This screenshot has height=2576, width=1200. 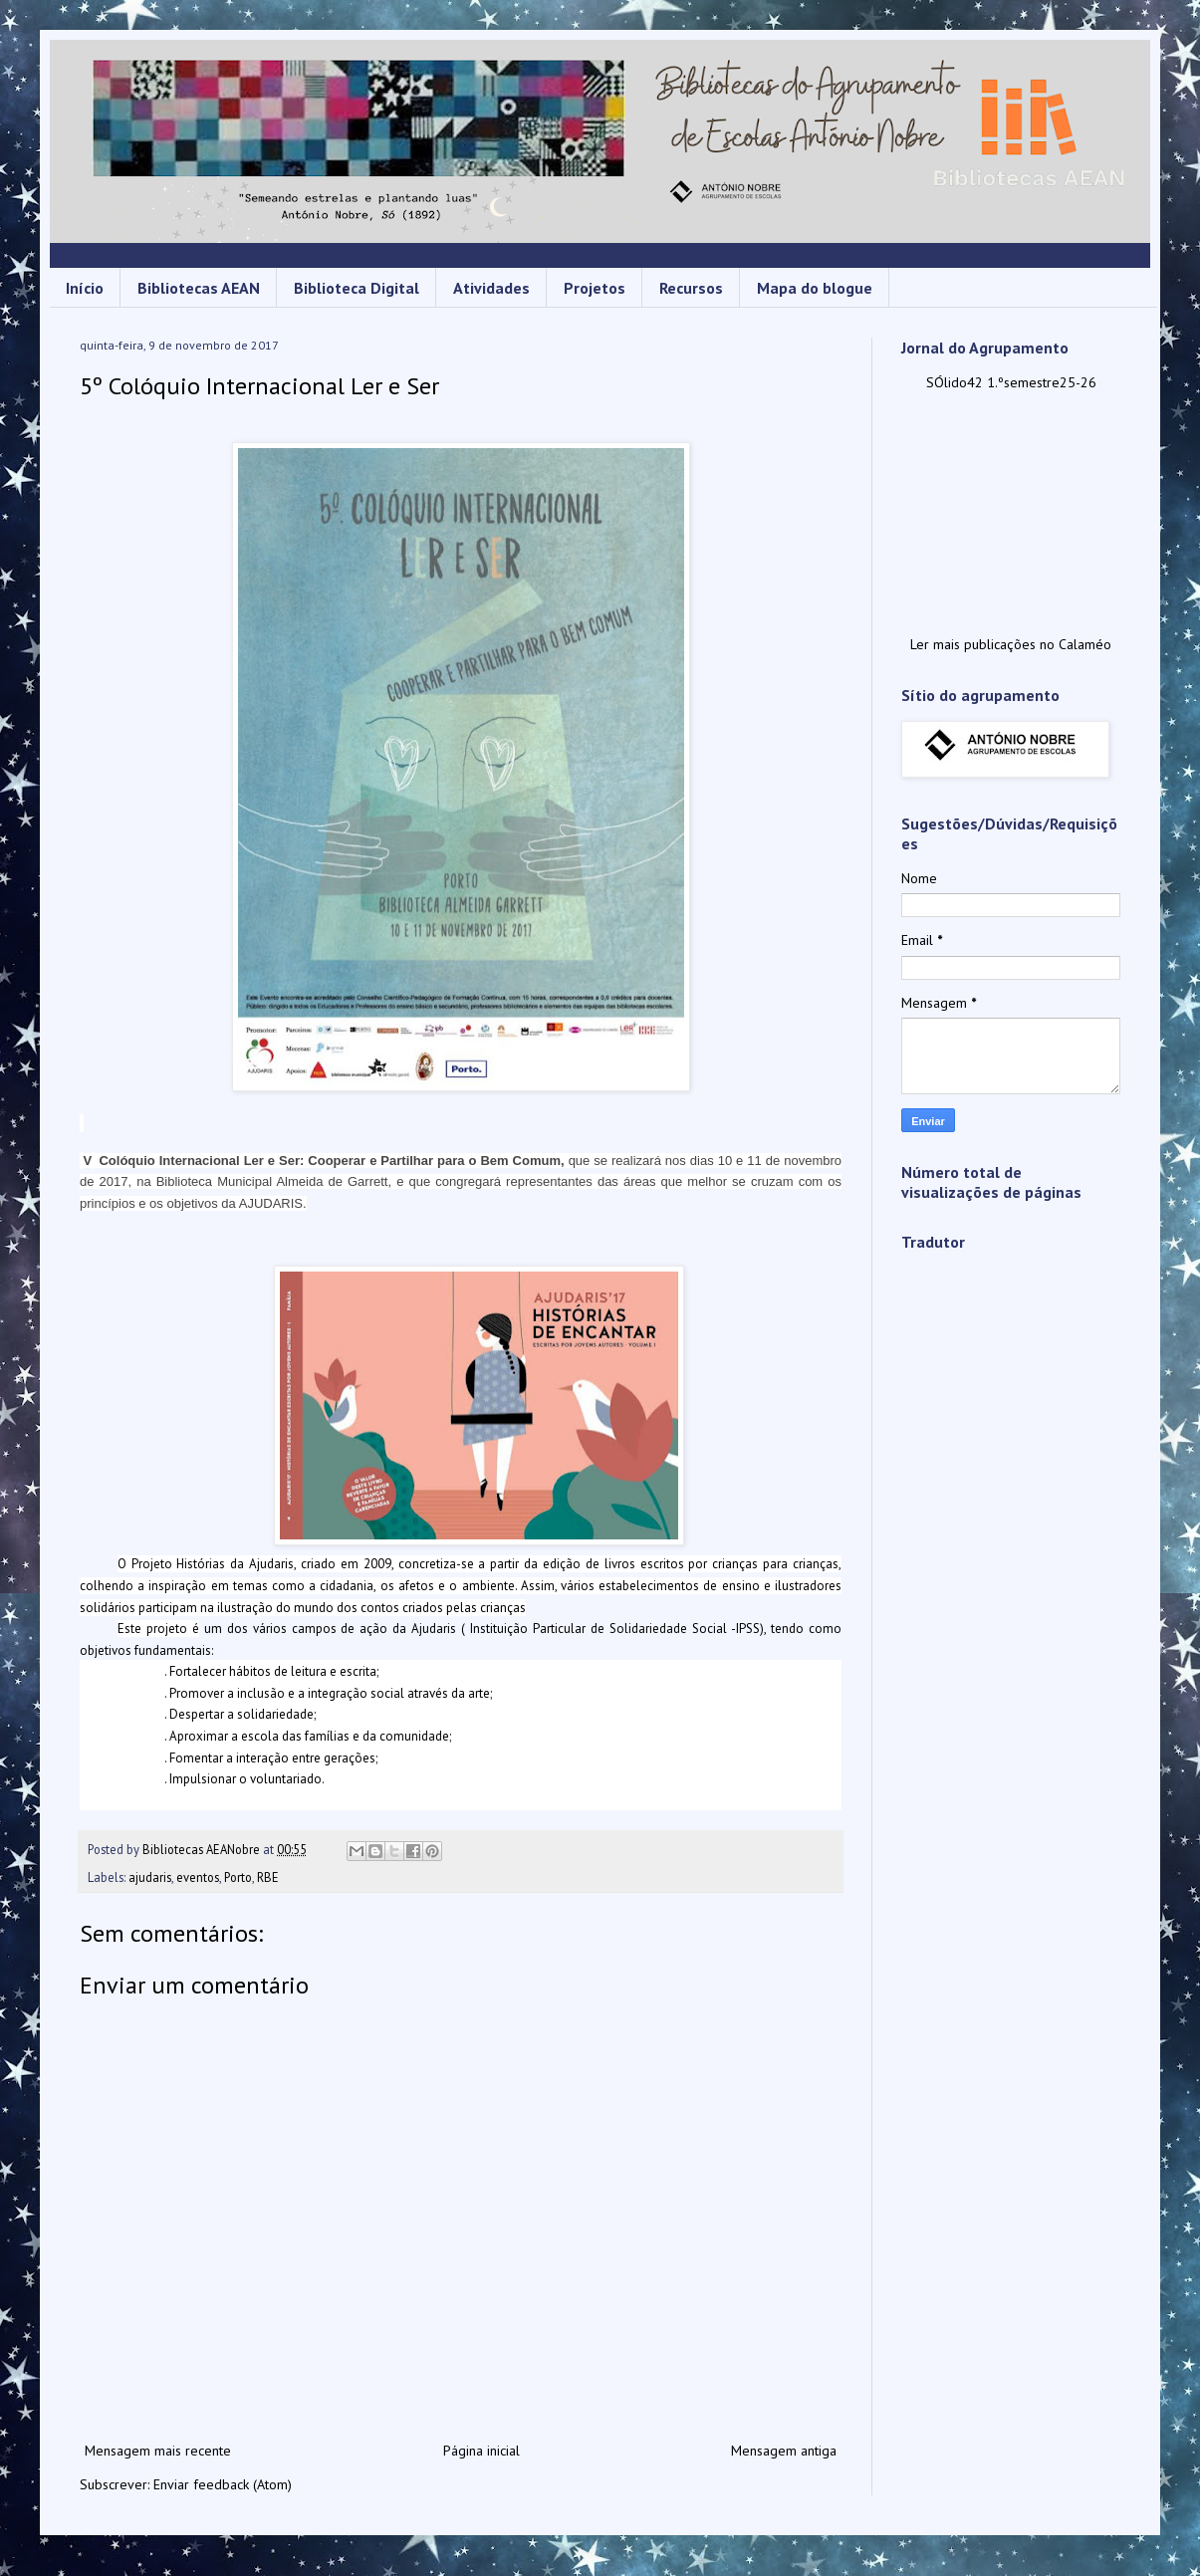 What do you see at coordinates (238, 1877) in the screenshot?
I see `Porto` at bounding box center [238, 1877].